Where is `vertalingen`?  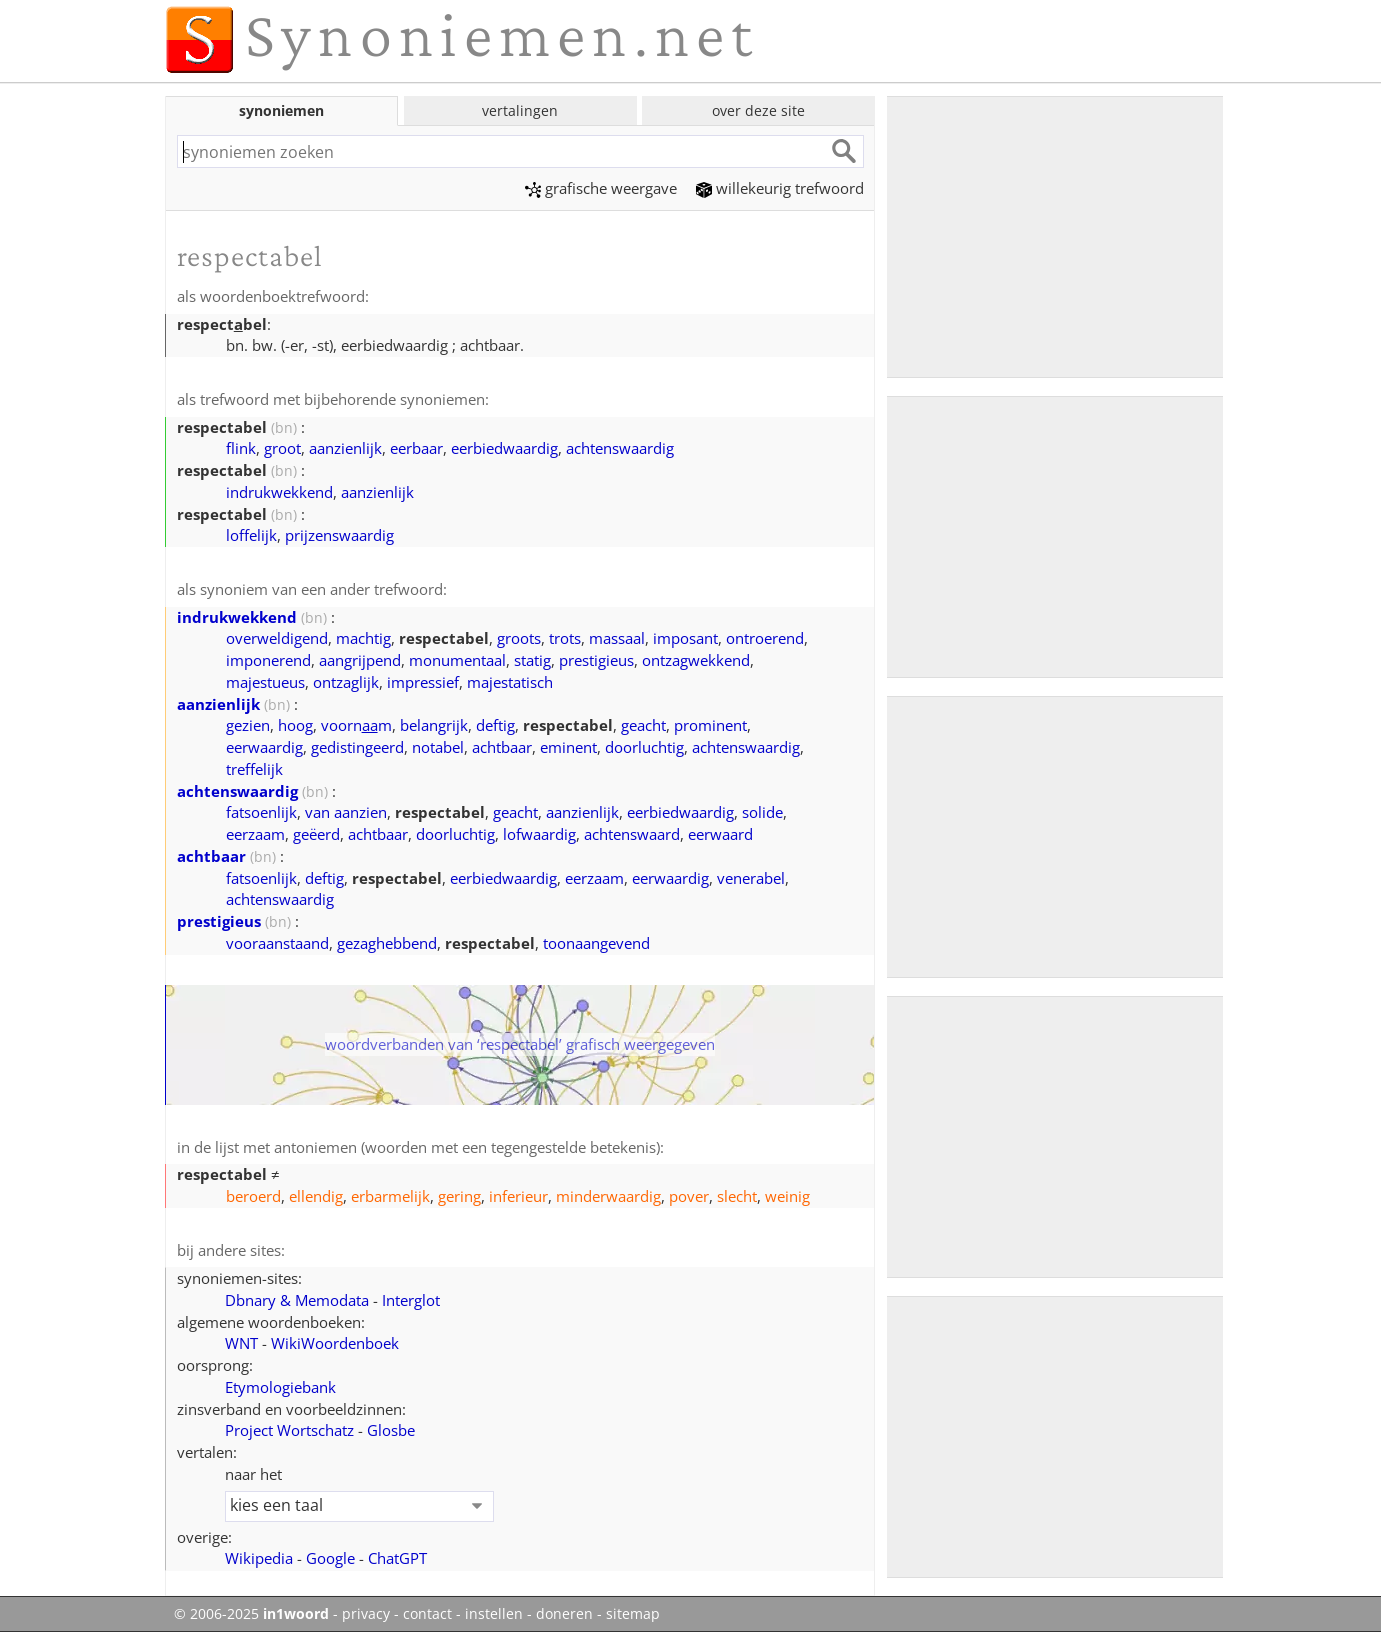
vertalingen is located at coordinates (520, 110).